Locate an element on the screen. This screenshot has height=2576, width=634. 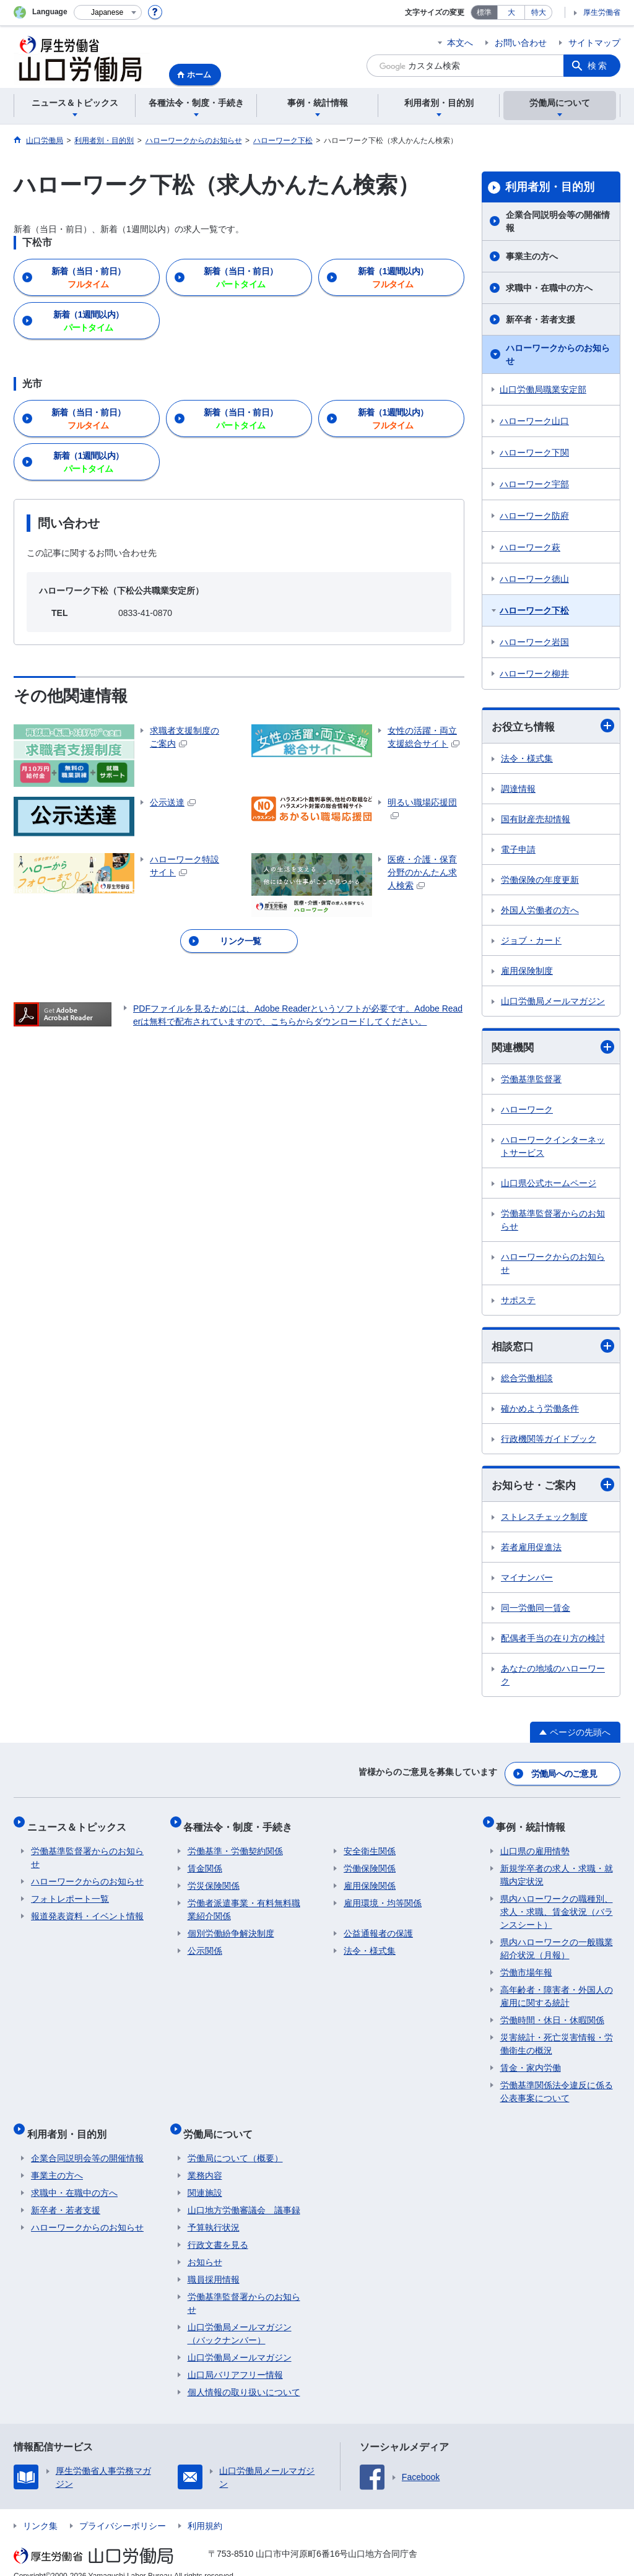
労働保険の年度更新 is located at coordinates (540, 880).